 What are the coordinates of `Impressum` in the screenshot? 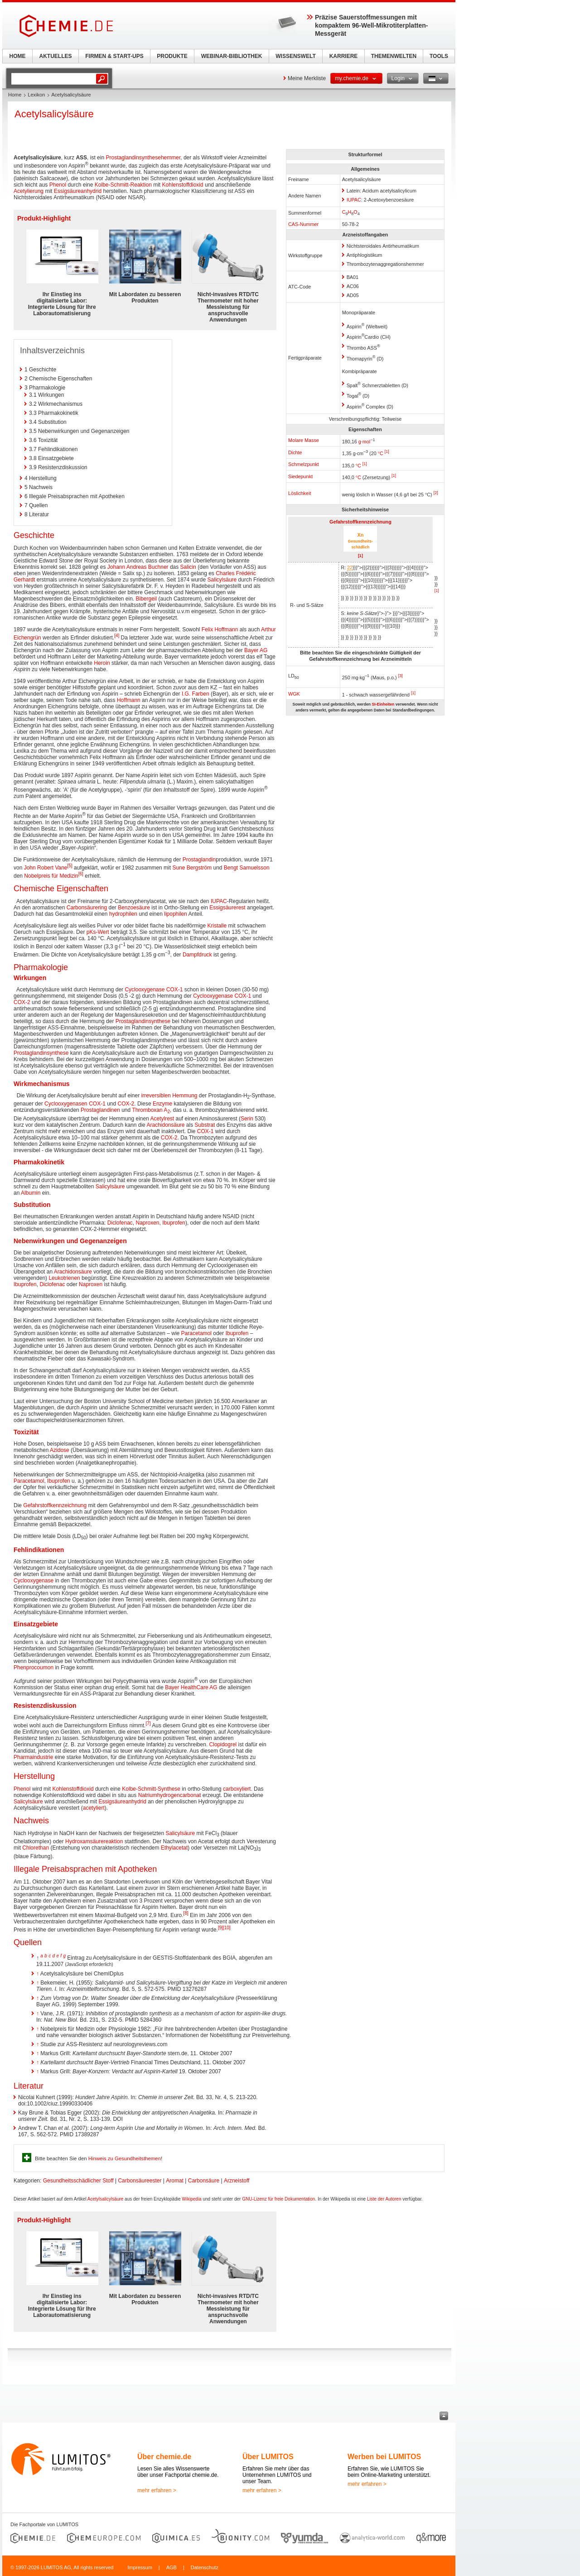 It's located at (139, 2567).